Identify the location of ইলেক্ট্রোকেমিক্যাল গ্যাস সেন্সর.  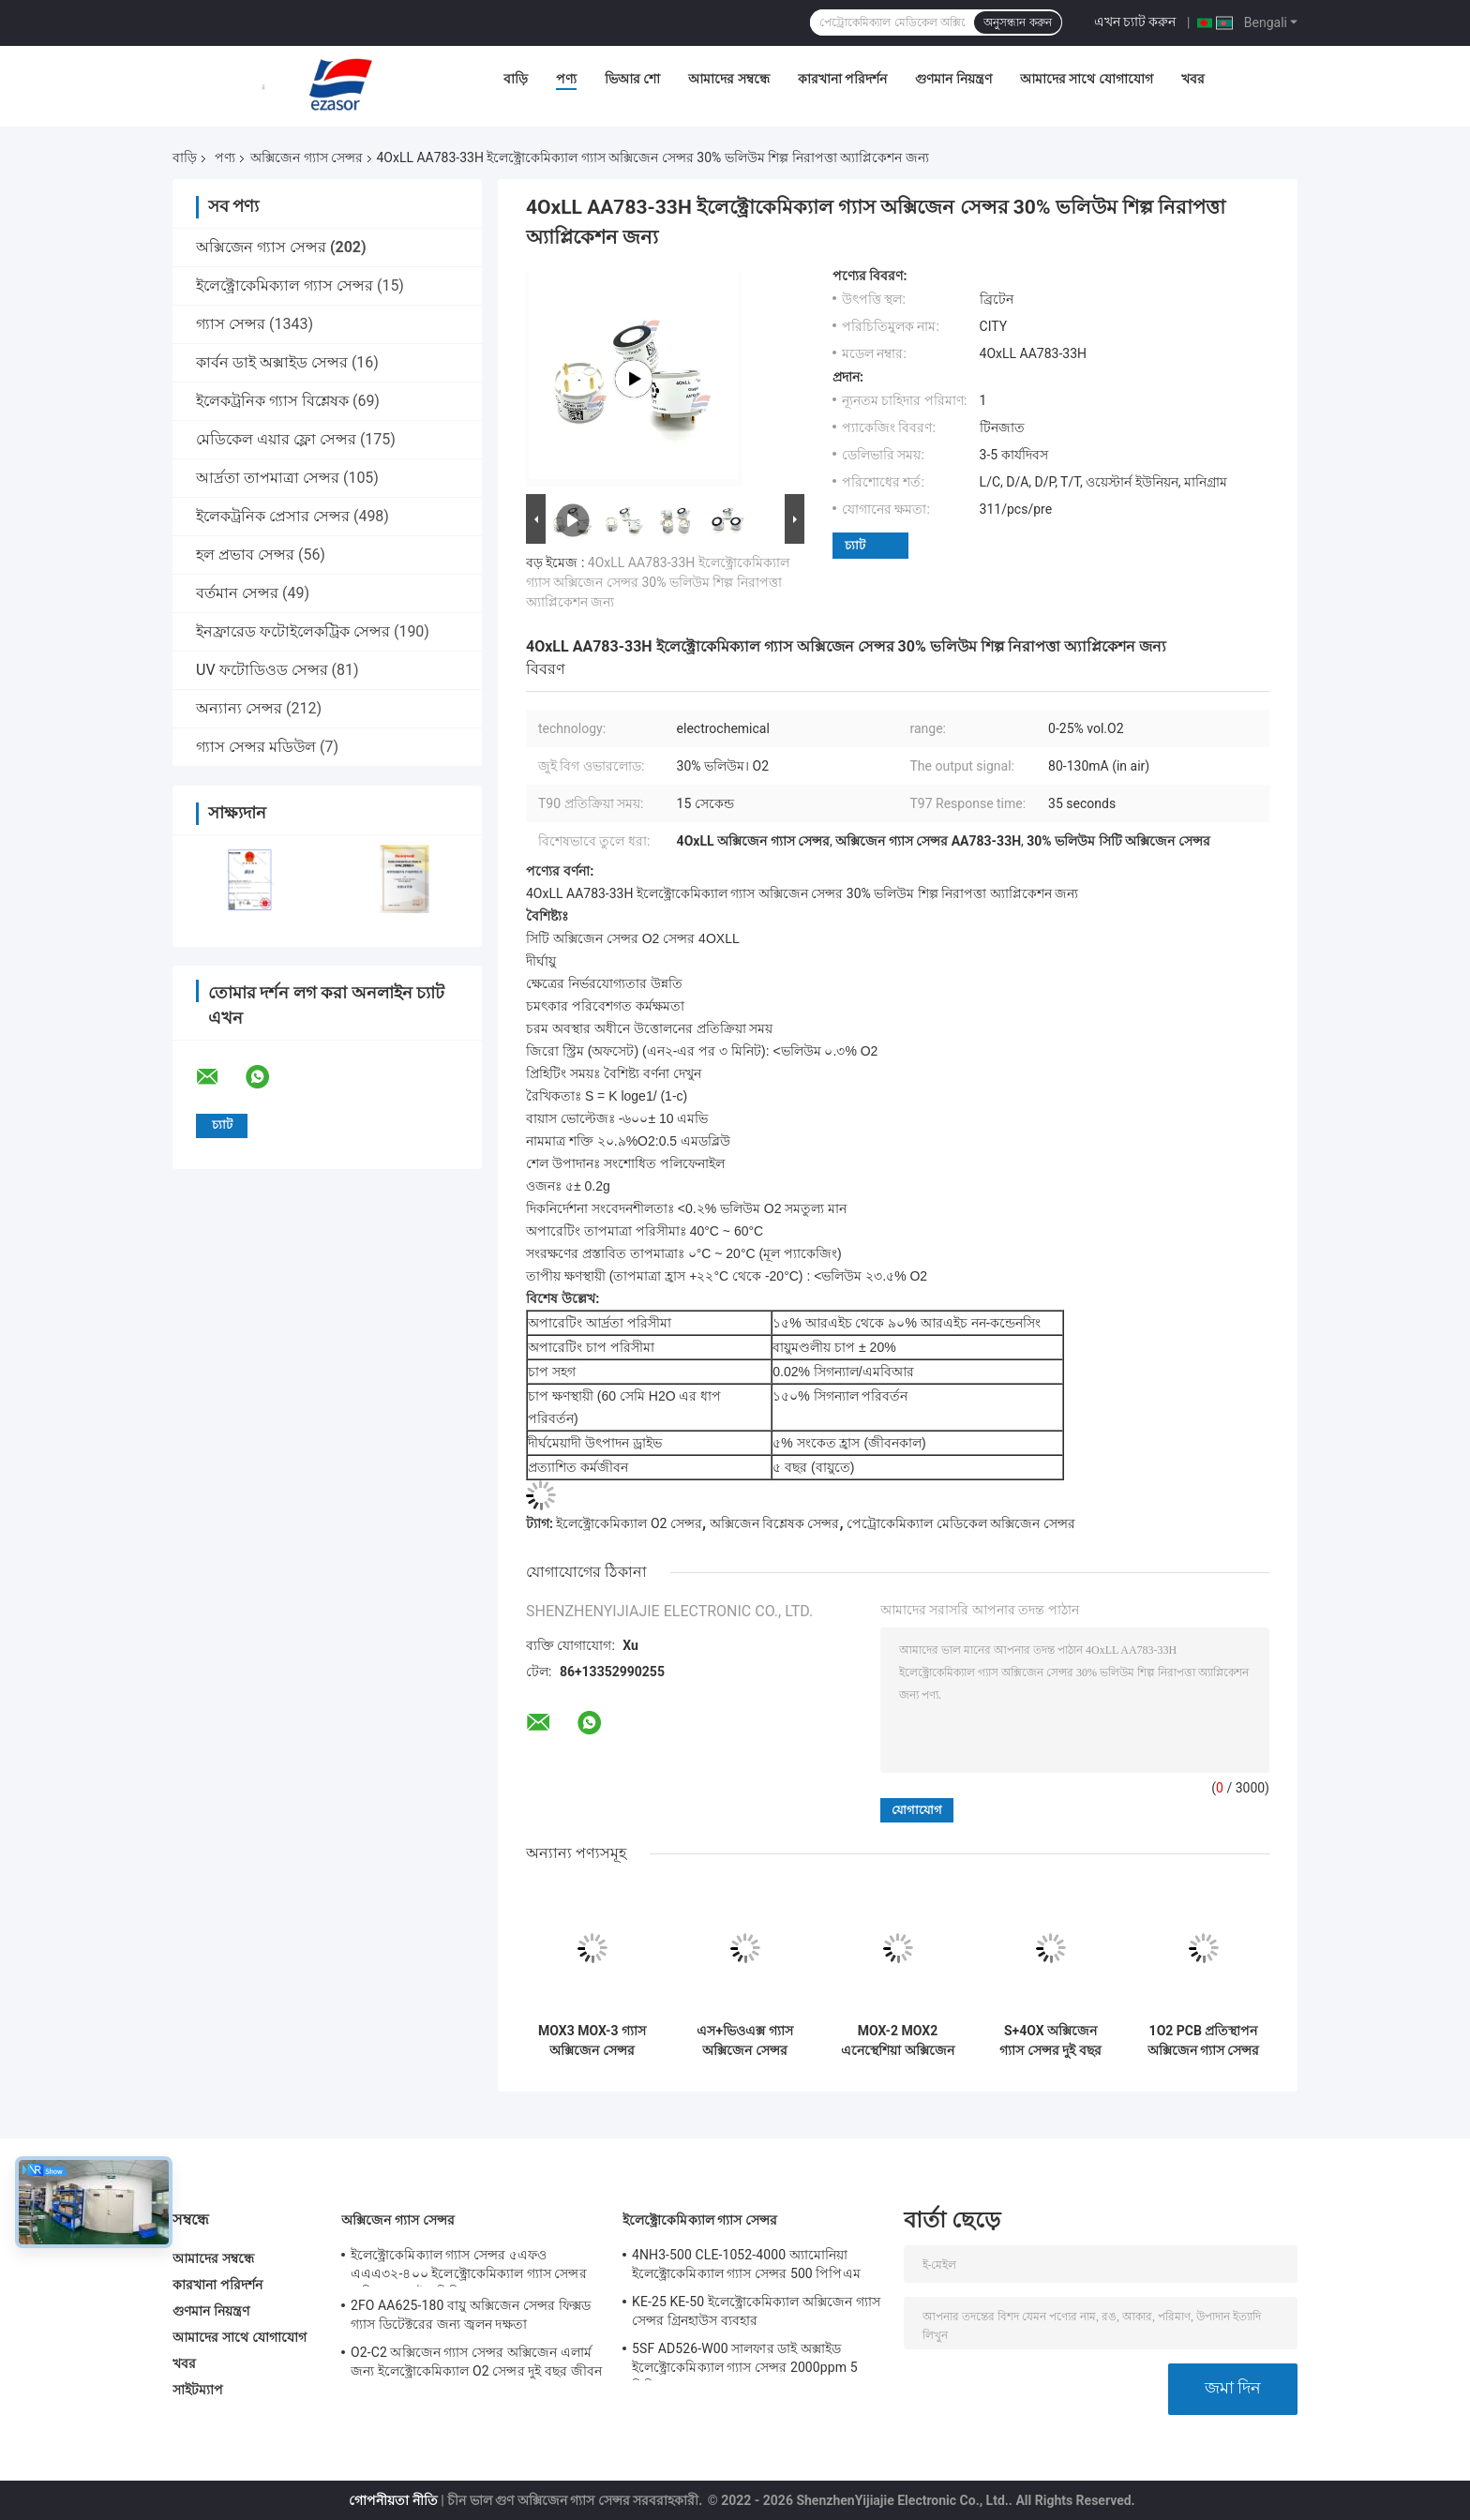
(284, 285).